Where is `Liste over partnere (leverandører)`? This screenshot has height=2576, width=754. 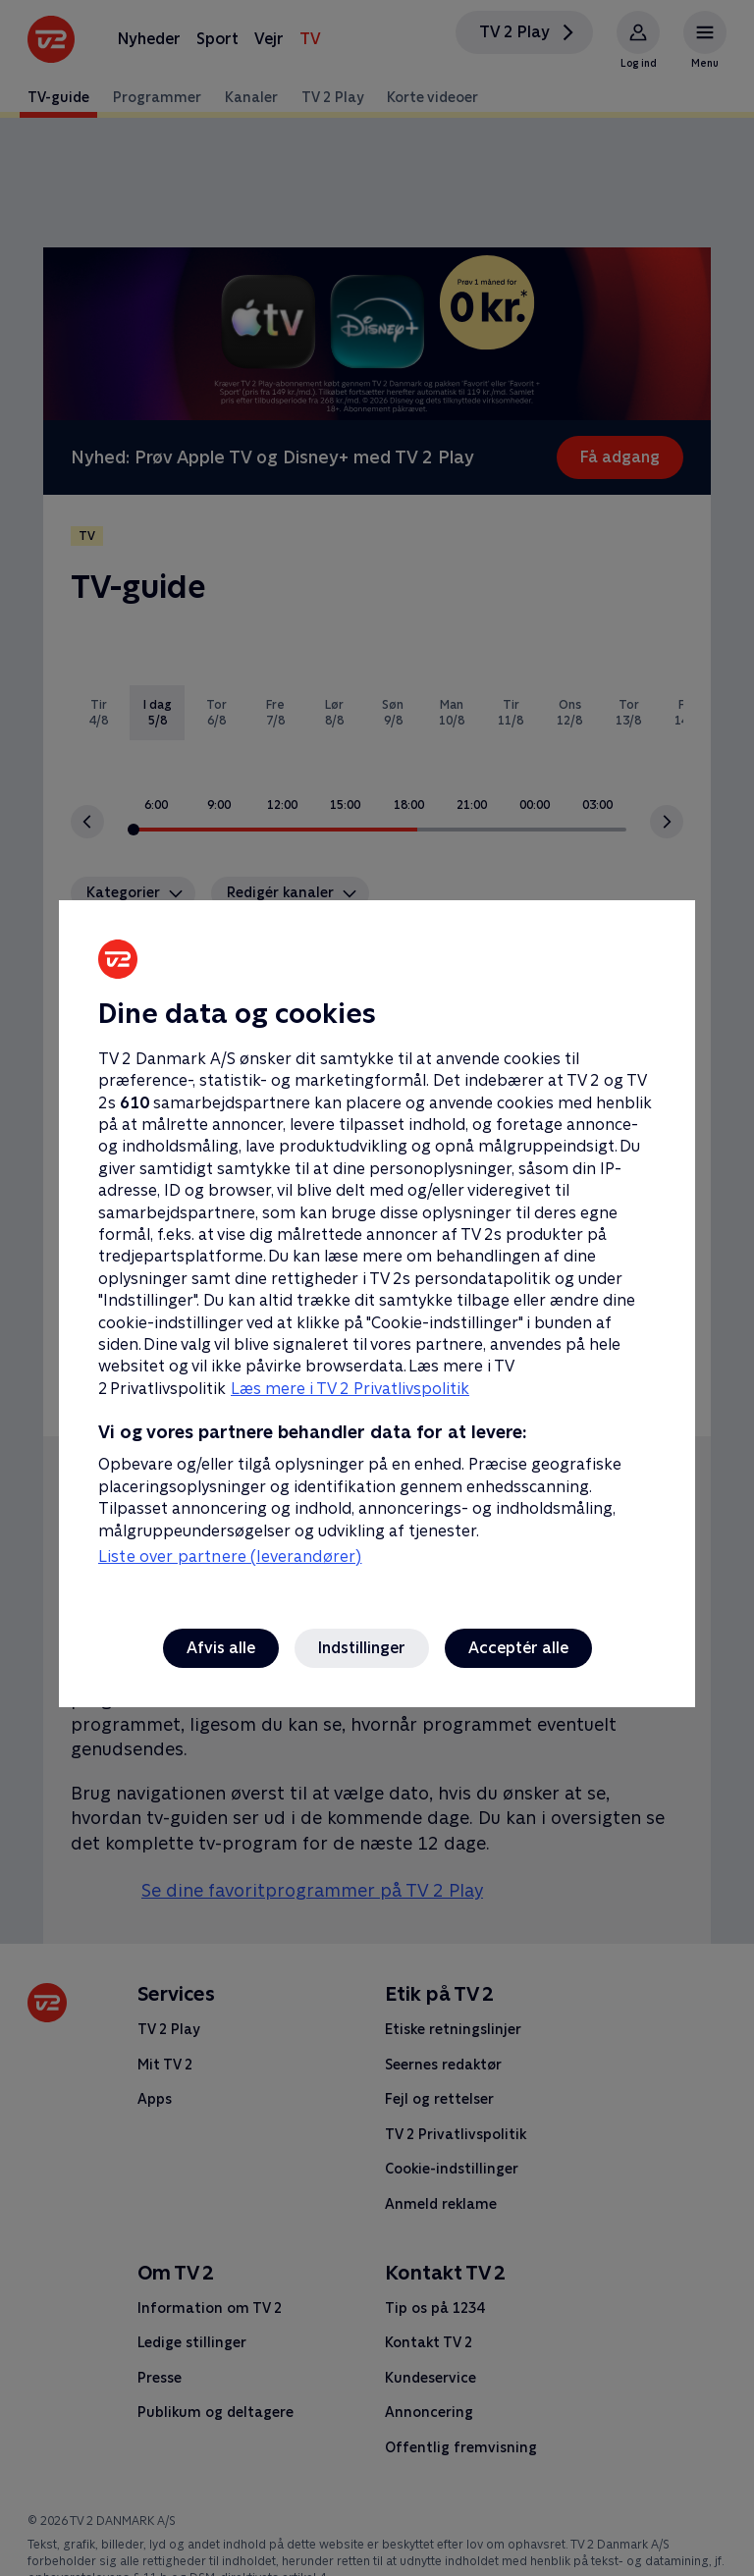
Liste over partnere (leverandører) is located at coordinates (229, 1556).